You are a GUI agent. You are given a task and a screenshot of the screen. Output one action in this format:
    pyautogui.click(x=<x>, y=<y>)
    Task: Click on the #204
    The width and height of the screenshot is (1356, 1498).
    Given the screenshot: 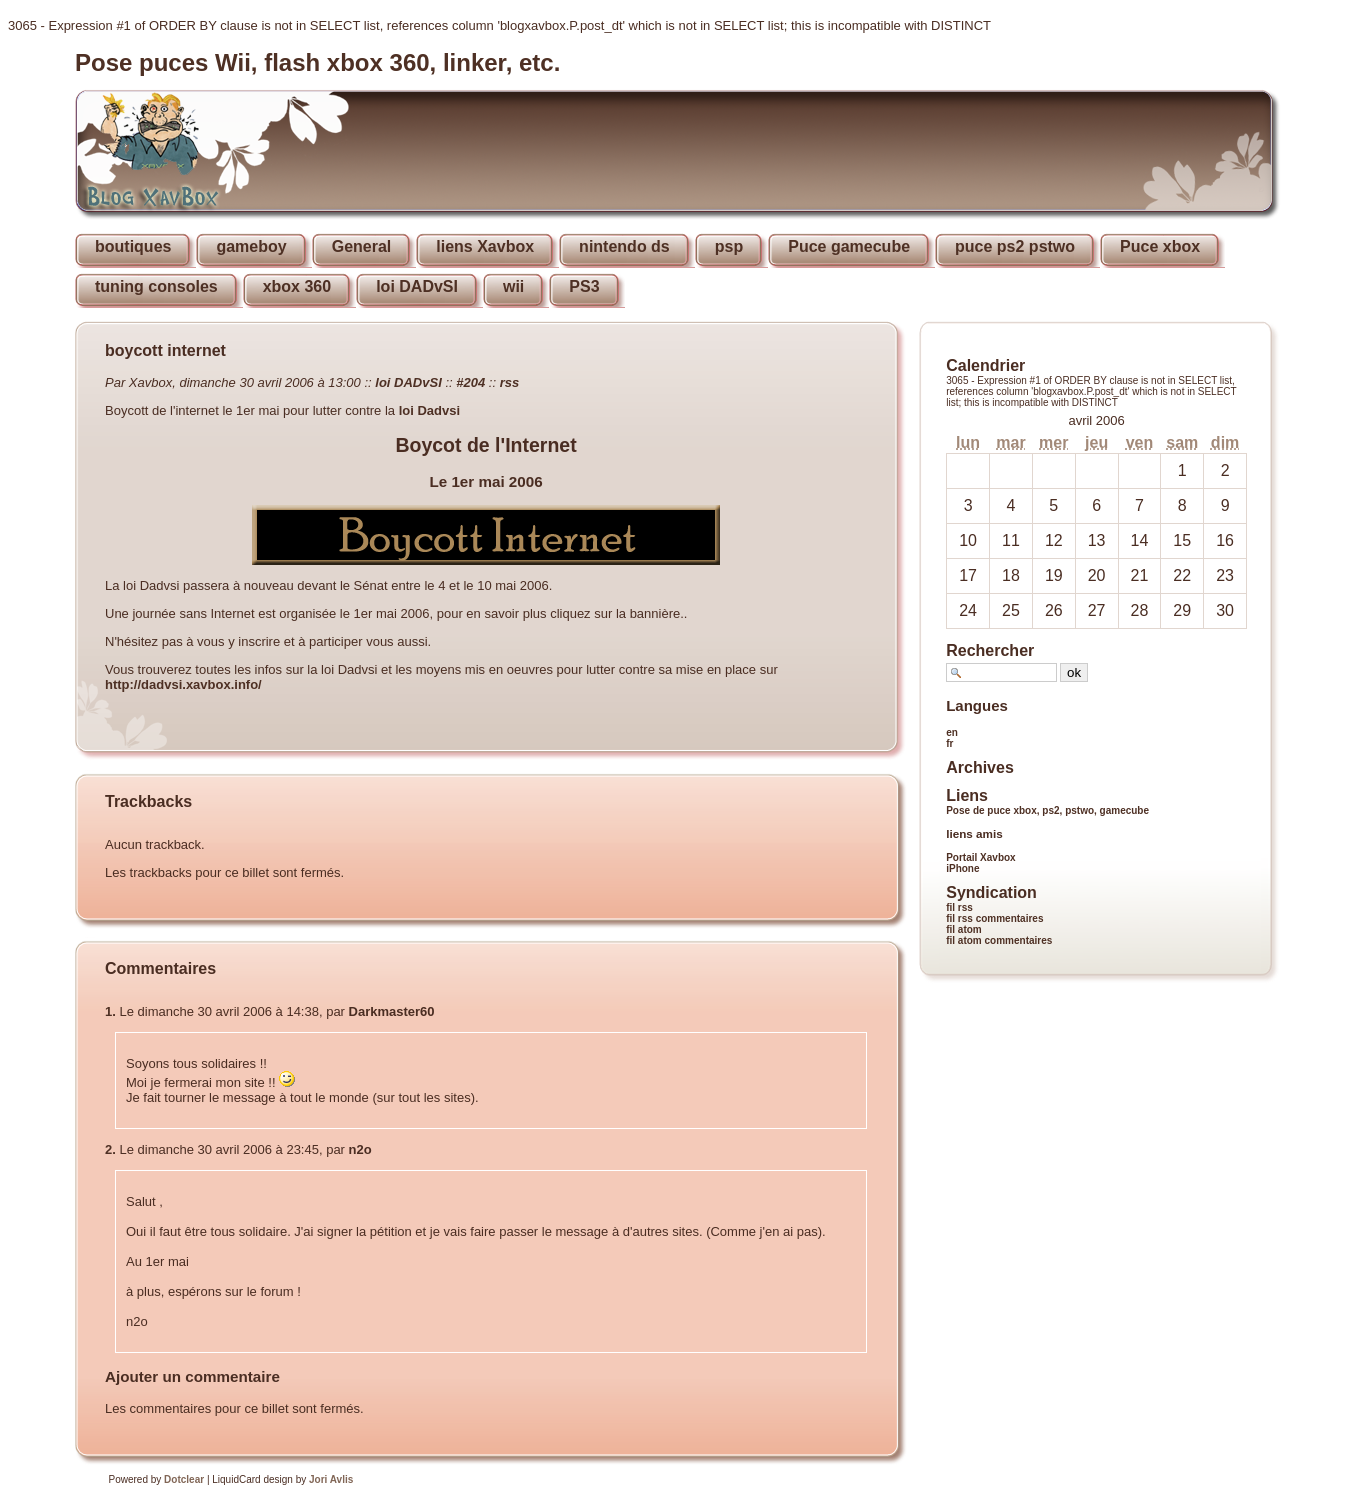 What is the action you would take?
    pyautogui.click(x=470, y=382)
    